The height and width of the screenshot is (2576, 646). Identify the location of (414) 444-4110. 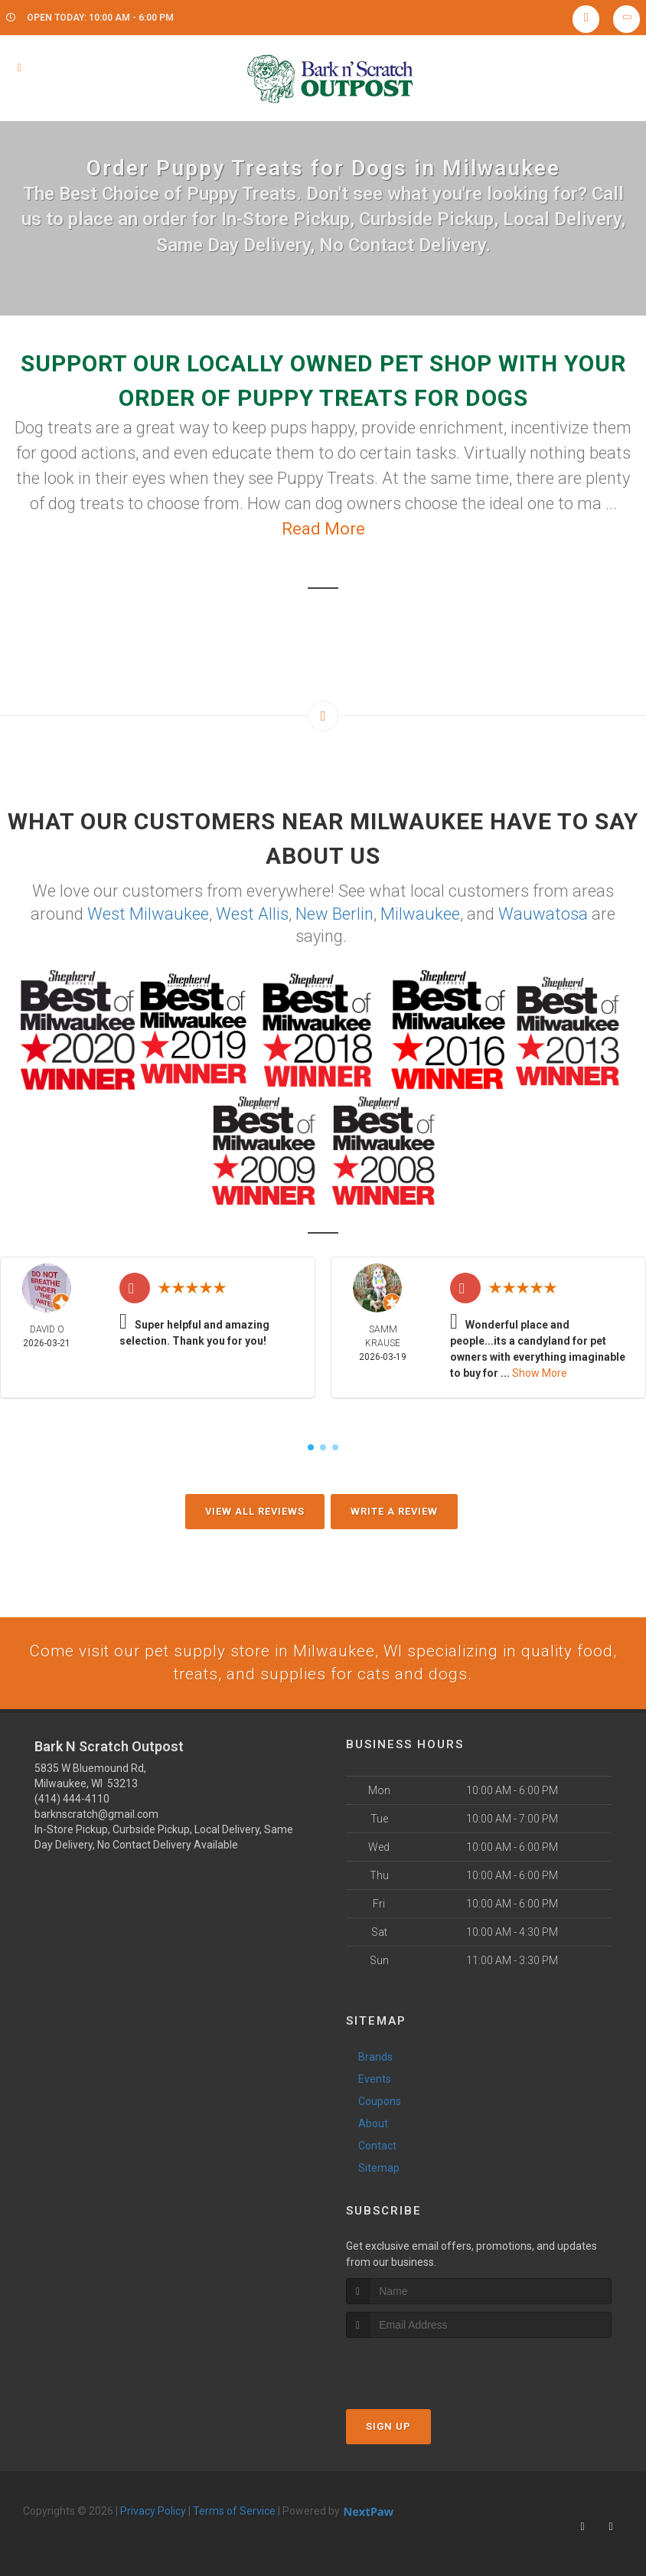
(71, 1799).